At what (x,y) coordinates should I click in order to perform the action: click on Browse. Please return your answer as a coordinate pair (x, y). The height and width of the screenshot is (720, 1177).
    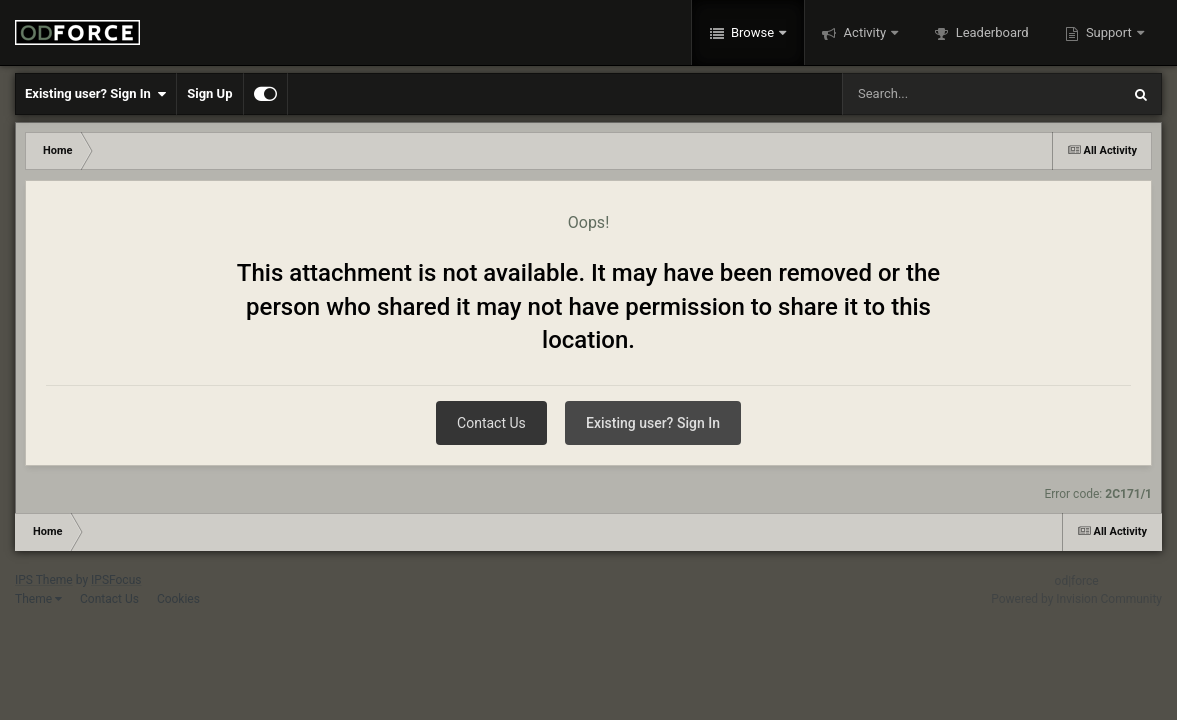
    Looking at the image, I should click on (753, 32).